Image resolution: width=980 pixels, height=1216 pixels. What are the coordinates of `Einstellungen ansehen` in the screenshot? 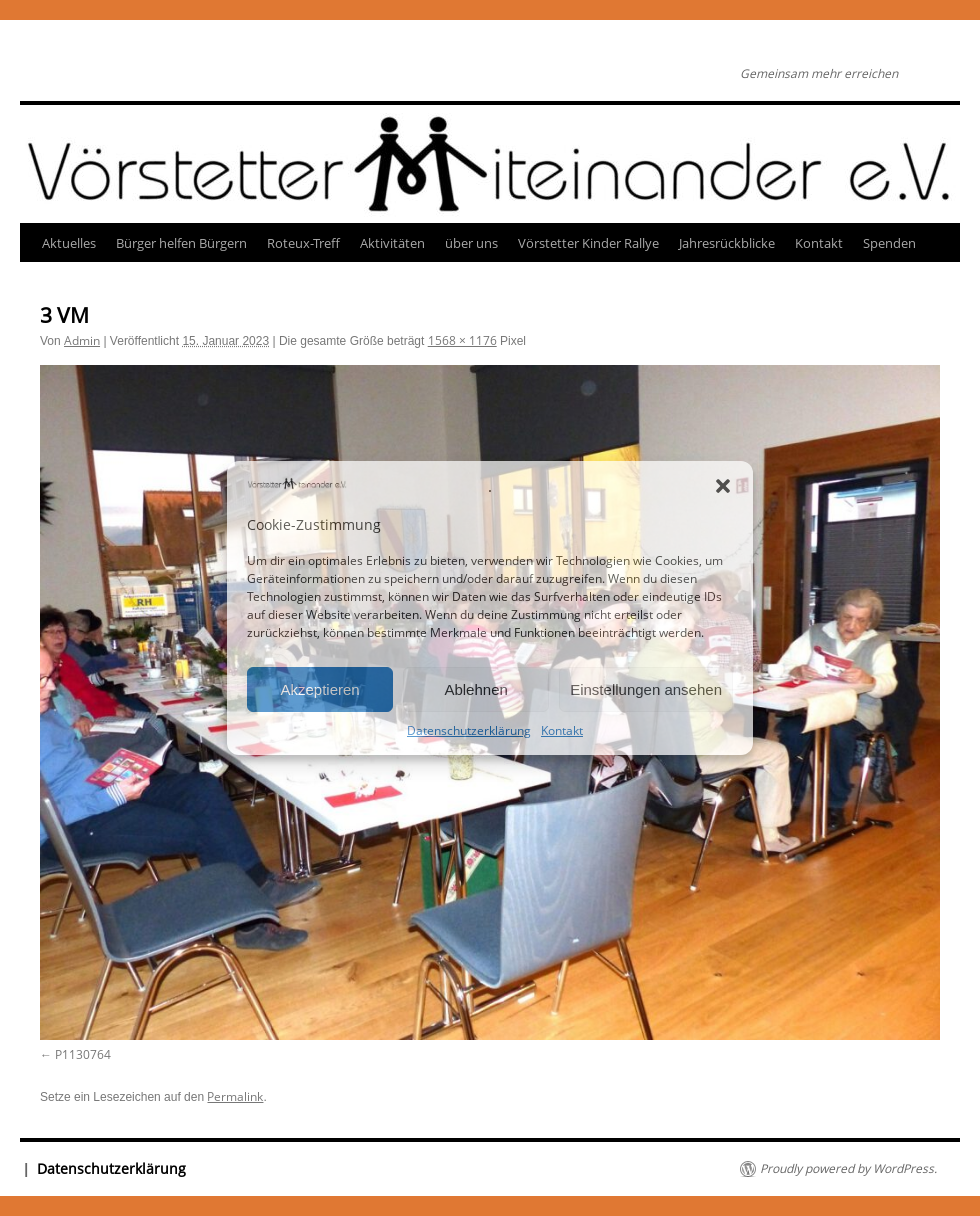 It's located at (646, 689).